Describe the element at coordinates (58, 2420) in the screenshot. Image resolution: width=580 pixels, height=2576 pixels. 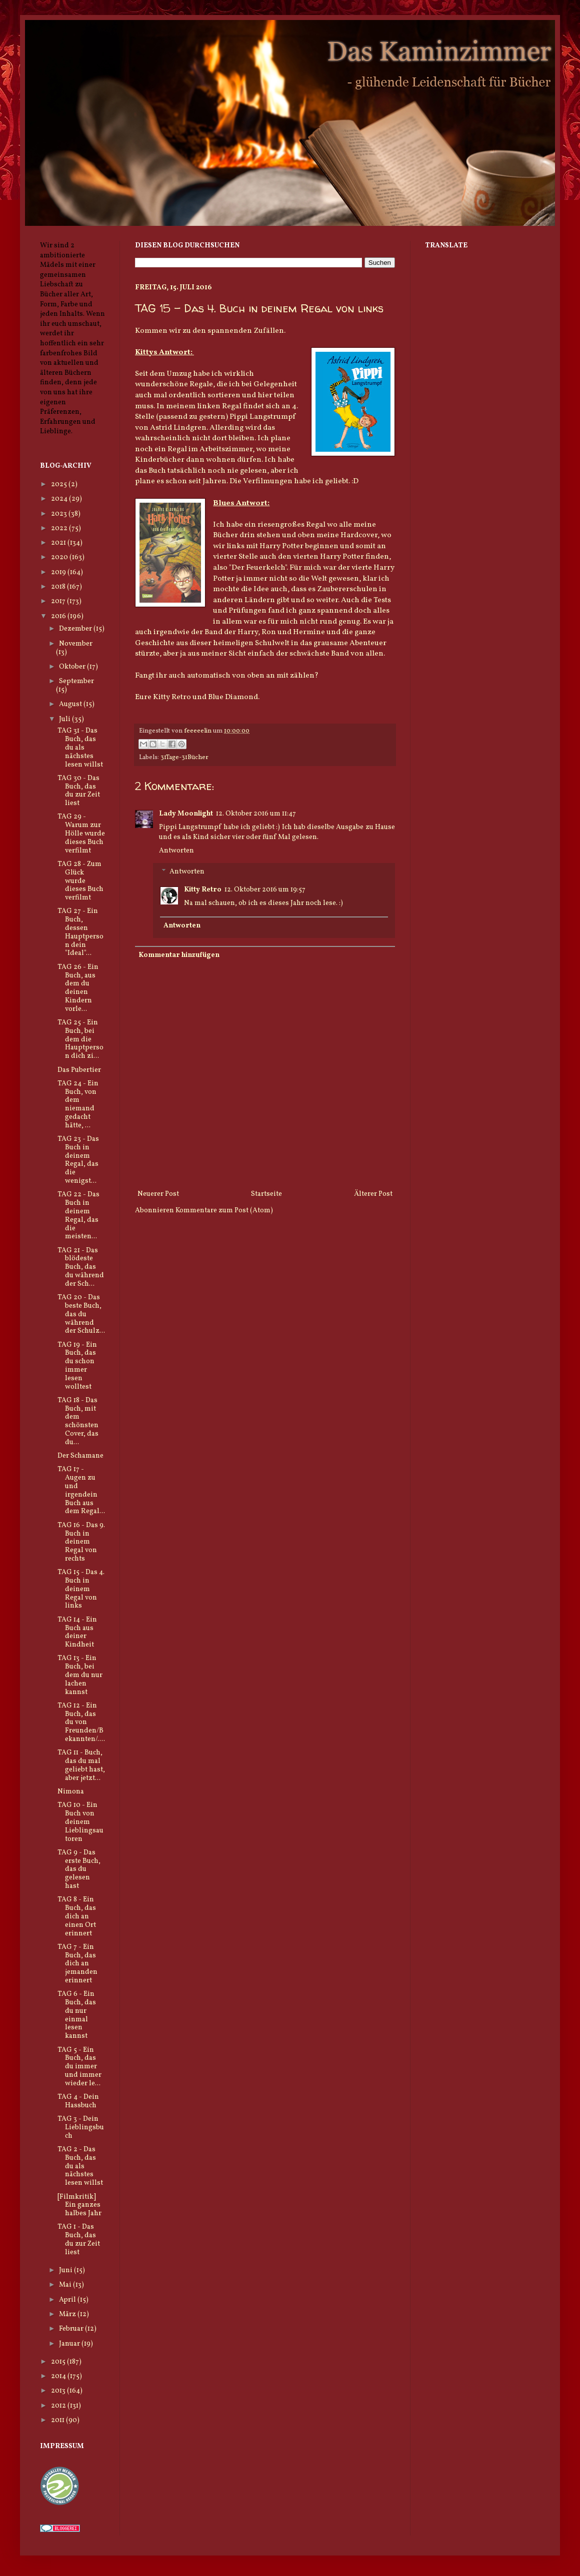
I see `2011` at that location.